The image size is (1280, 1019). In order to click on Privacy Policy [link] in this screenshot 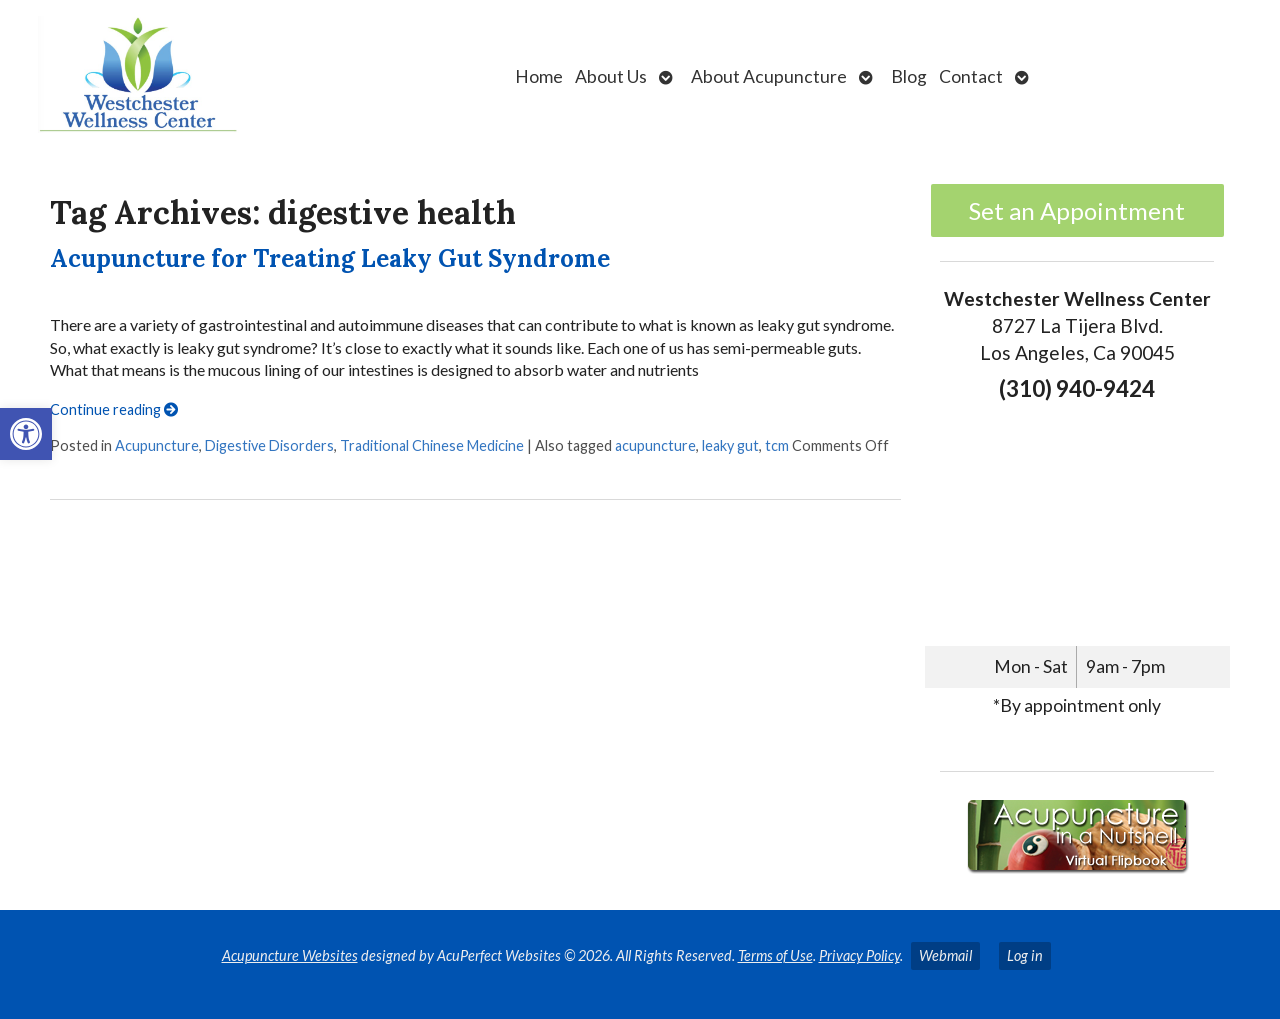, I will do `click(859, 955)`.